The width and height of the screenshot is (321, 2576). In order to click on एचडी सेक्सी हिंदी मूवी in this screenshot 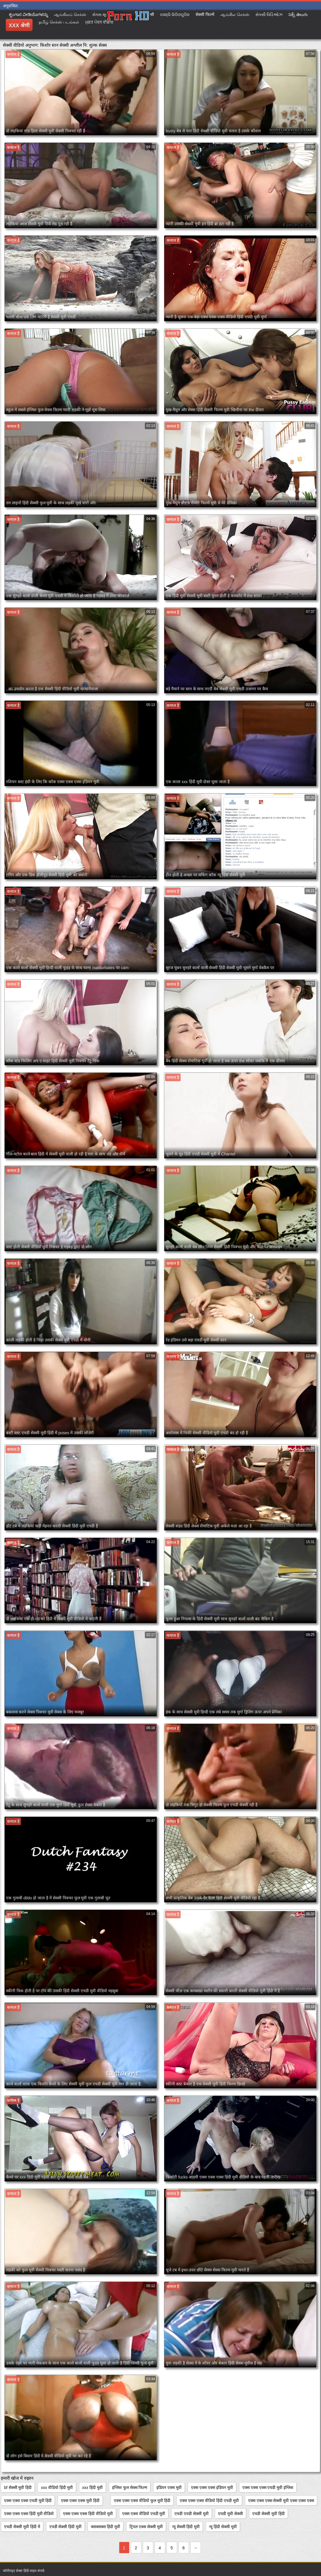, I will do `click(65, 2526)`.